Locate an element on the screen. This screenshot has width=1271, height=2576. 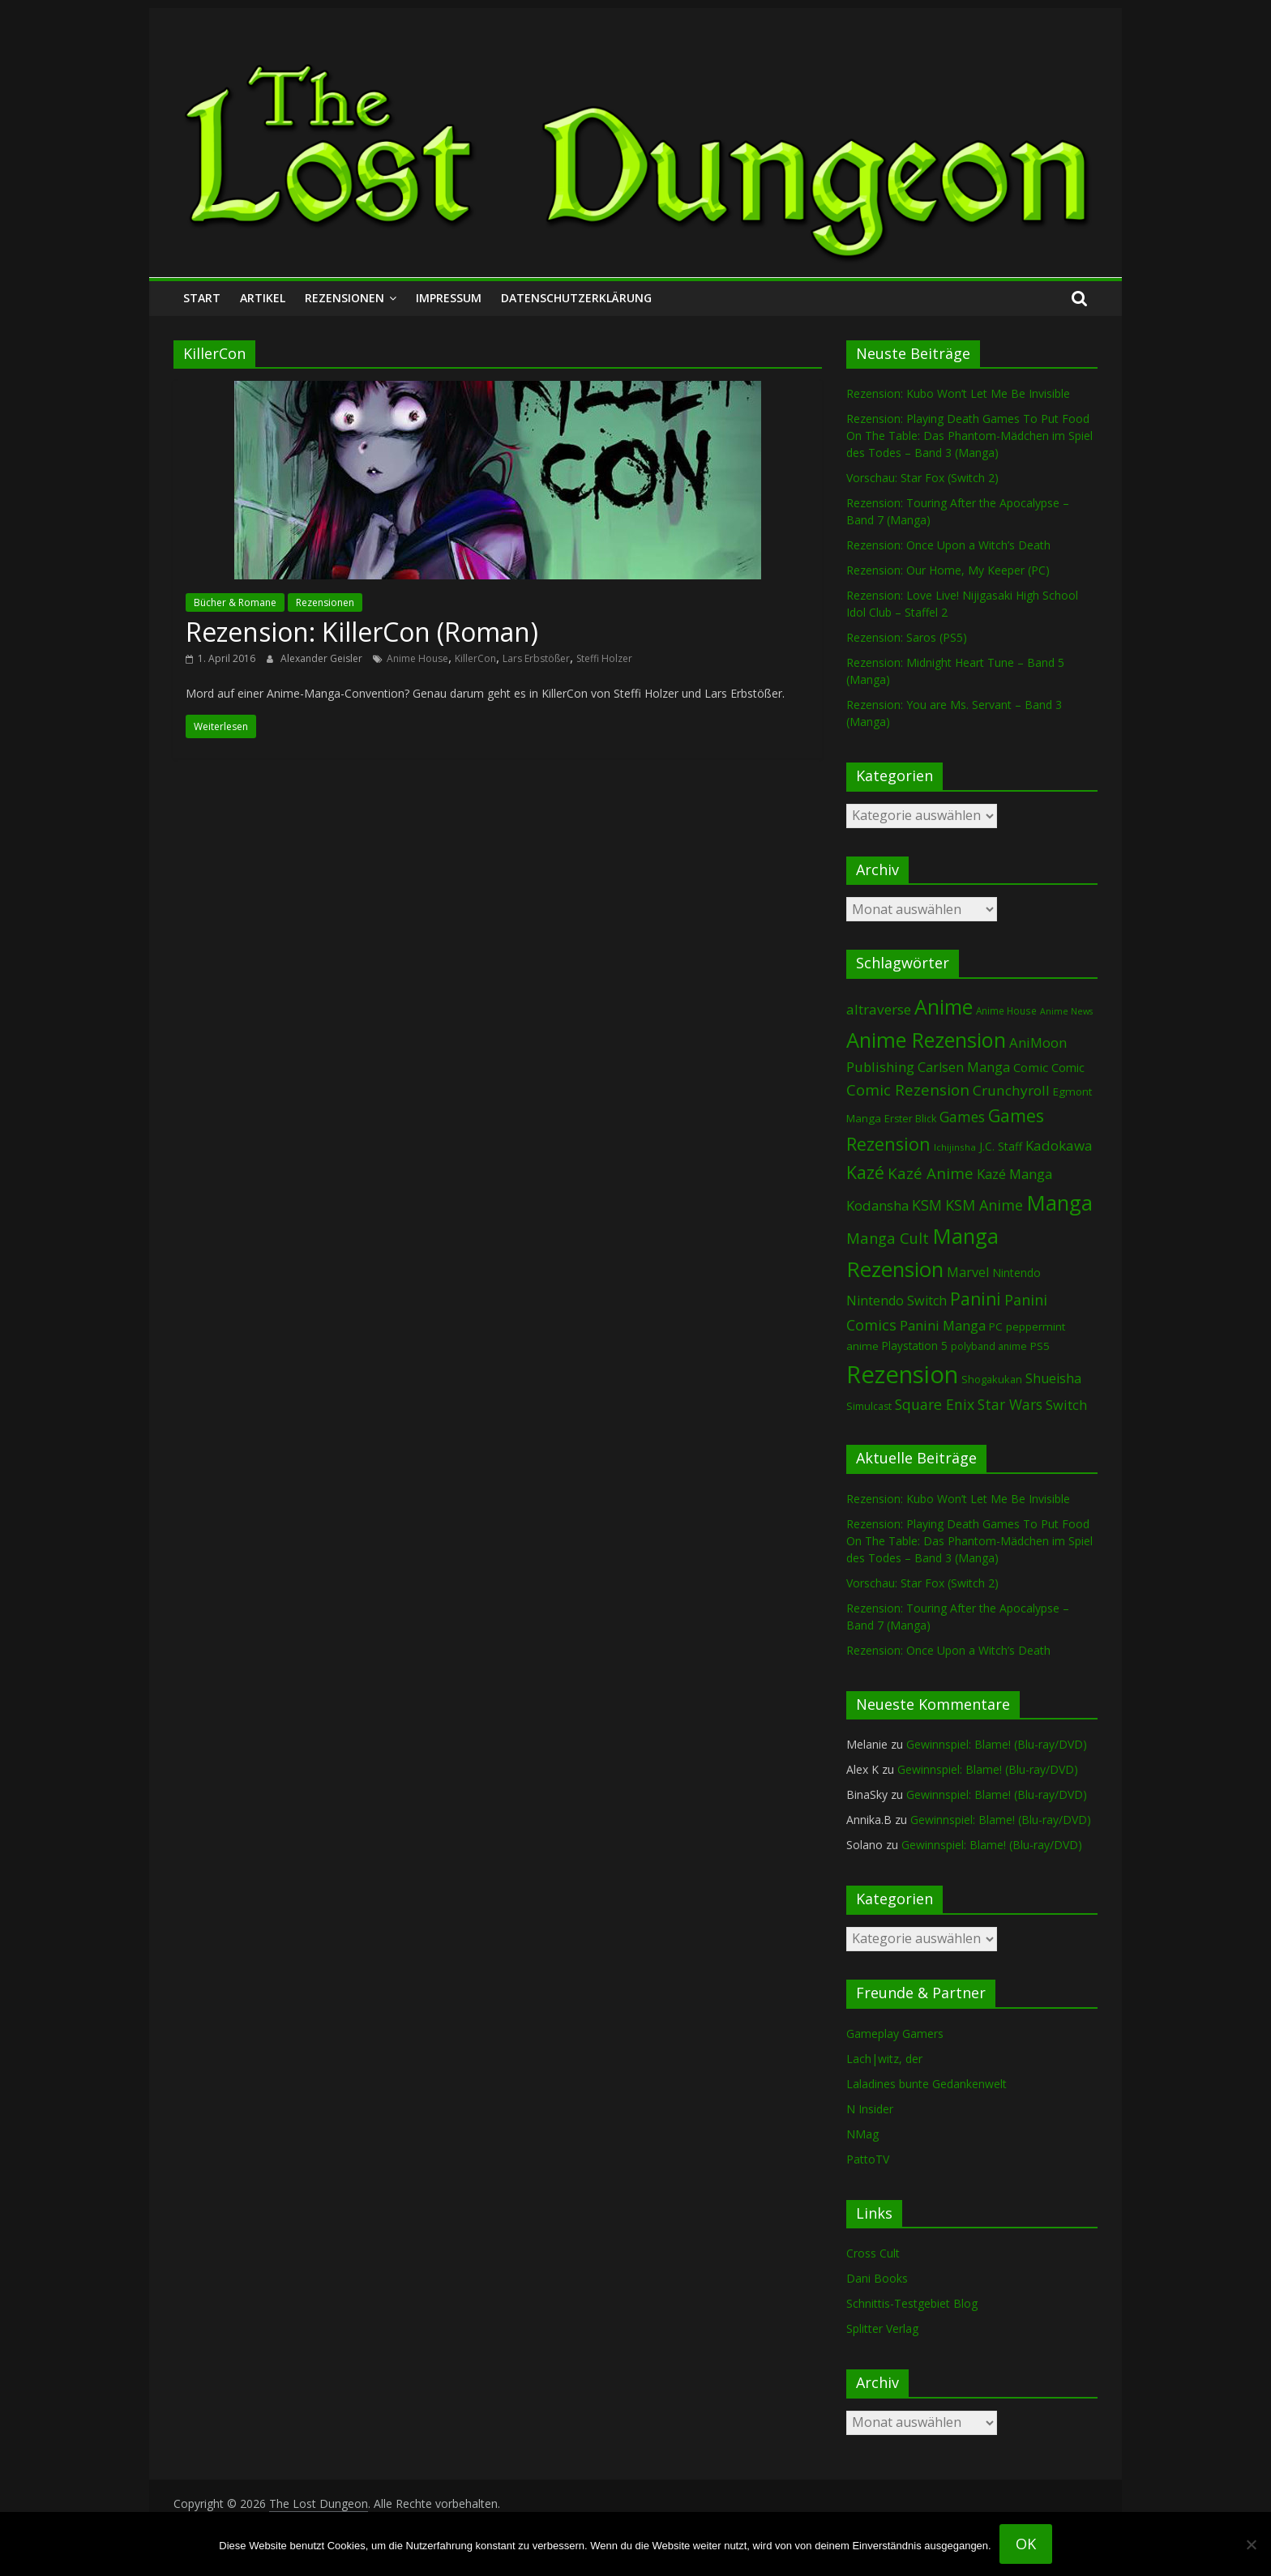
Nintendo [Nintendo (102 Einträge)] is located at coordinates (1016, 1272).